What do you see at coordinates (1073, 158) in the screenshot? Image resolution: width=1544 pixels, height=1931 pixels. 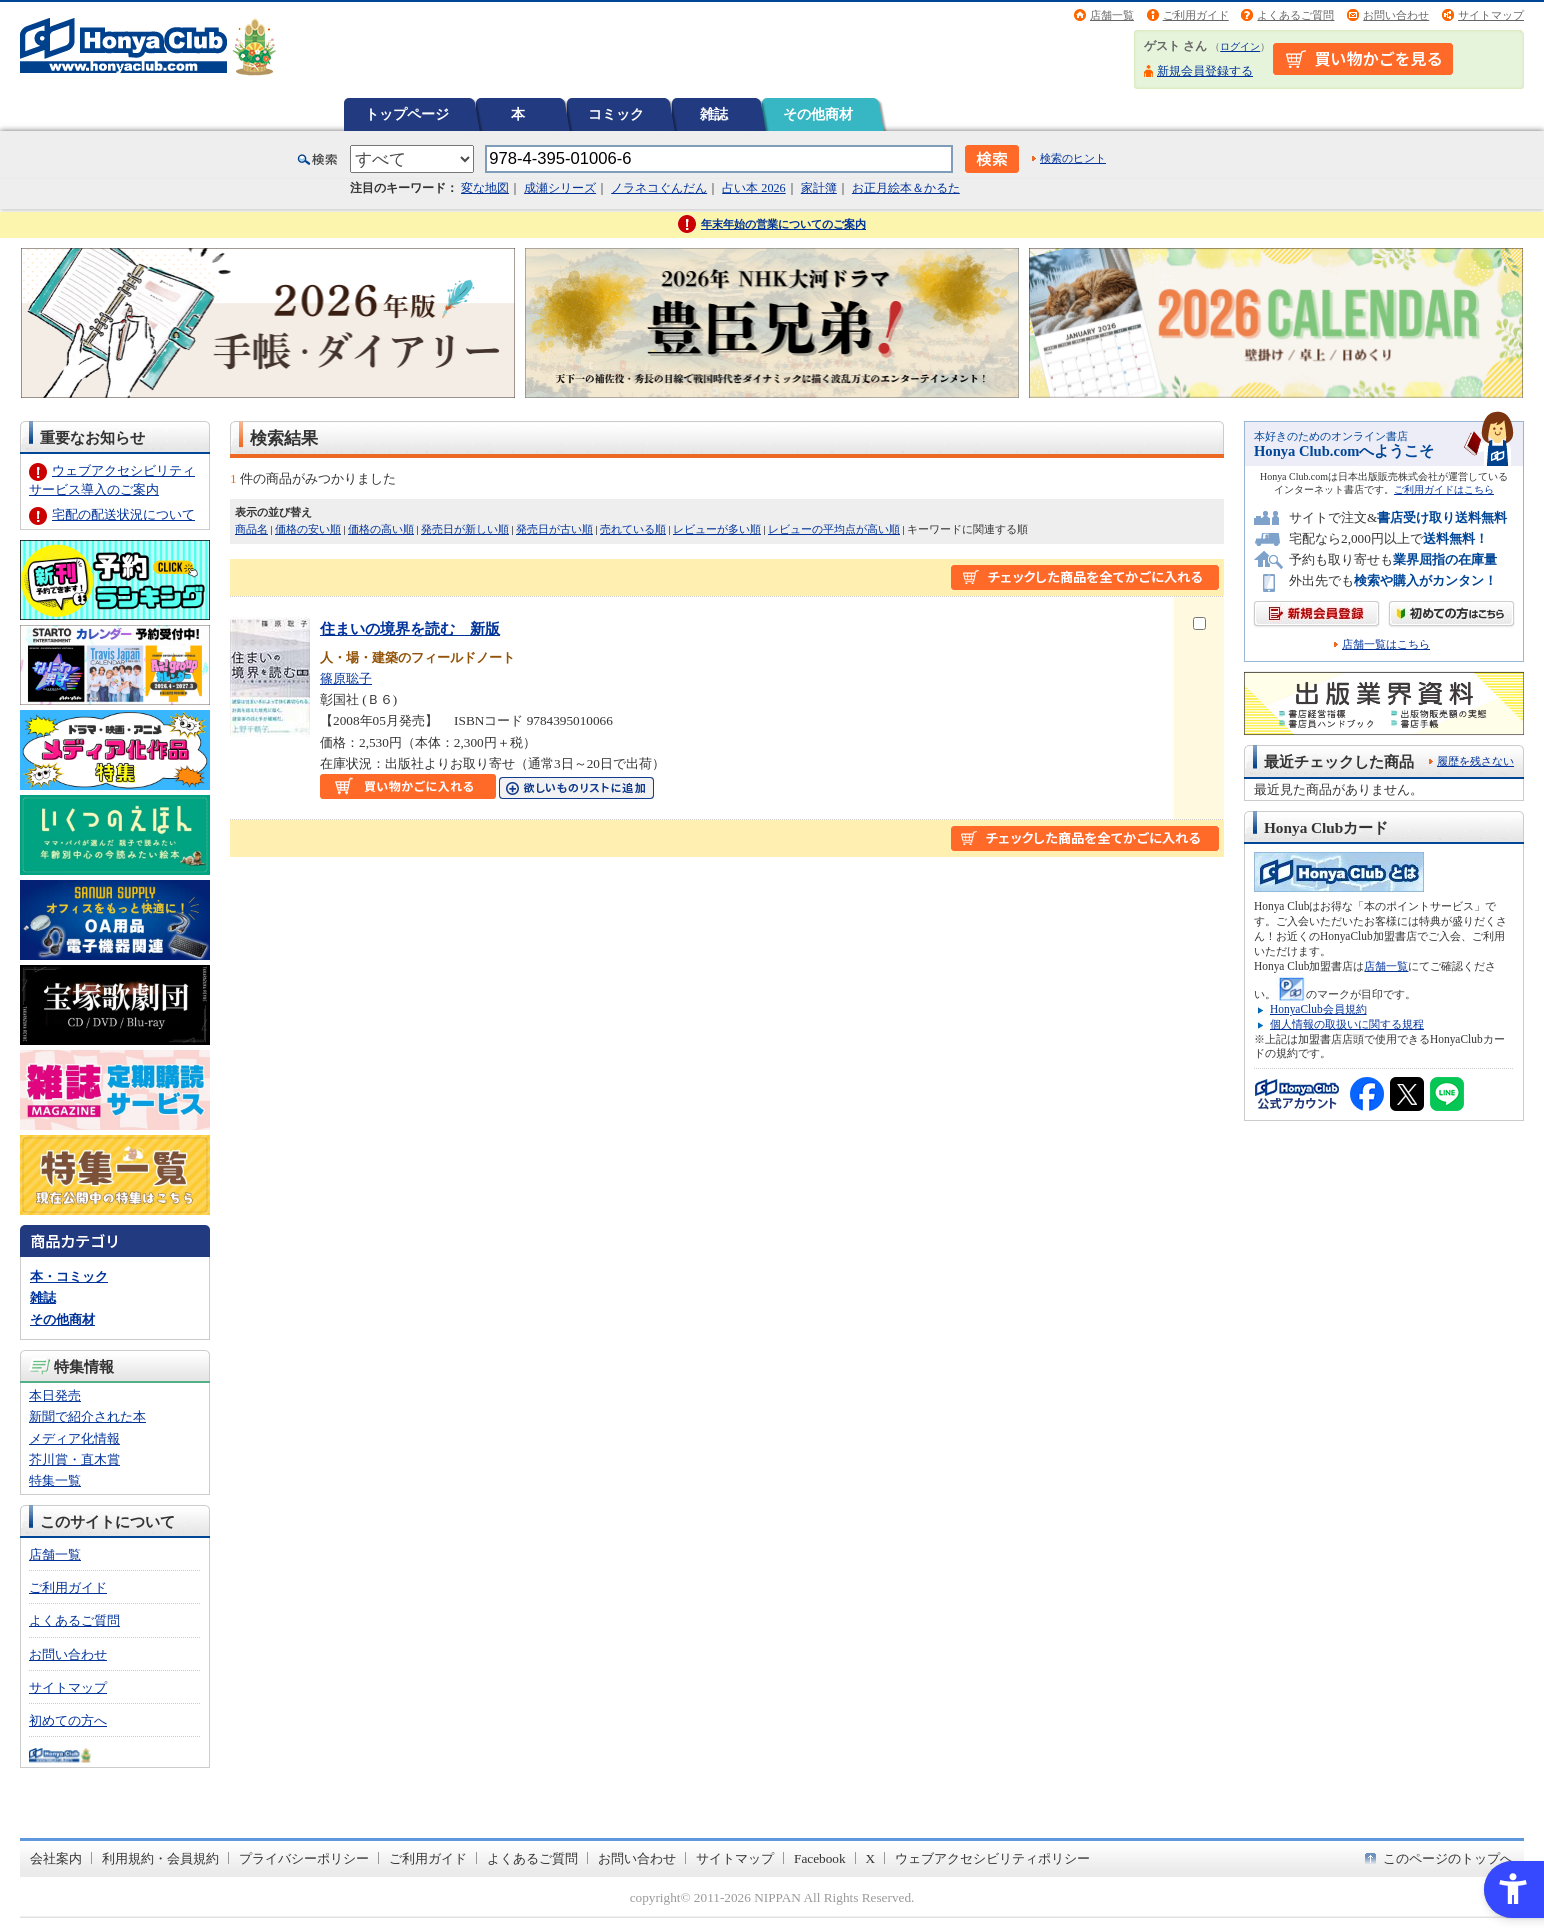 I see `検索のヒント` at bounding box center [1073, 158].